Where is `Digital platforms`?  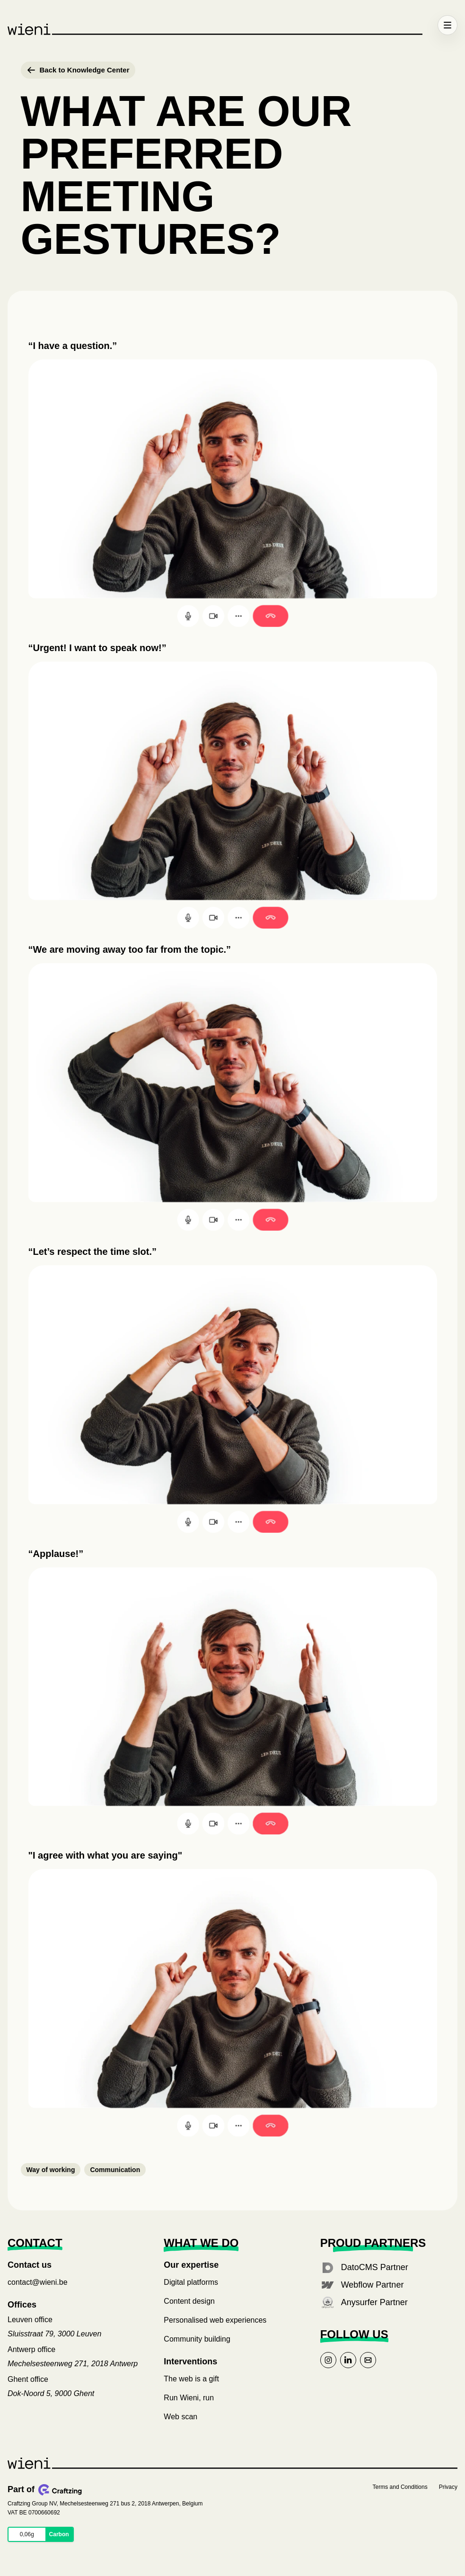 Digital platforms is located at coordinates (191, 2282).